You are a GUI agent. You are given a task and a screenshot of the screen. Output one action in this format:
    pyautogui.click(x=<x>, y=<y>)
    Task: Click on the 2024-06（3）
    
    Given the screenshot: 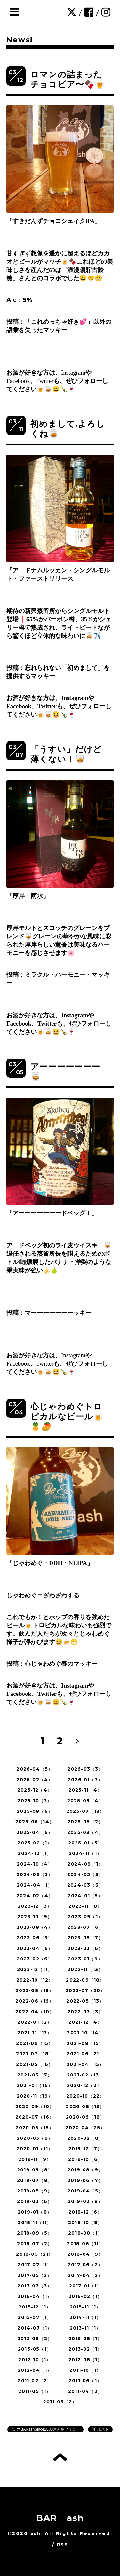 What is the action you would take?
    pyautogui.click(x=34, y=1874)
    